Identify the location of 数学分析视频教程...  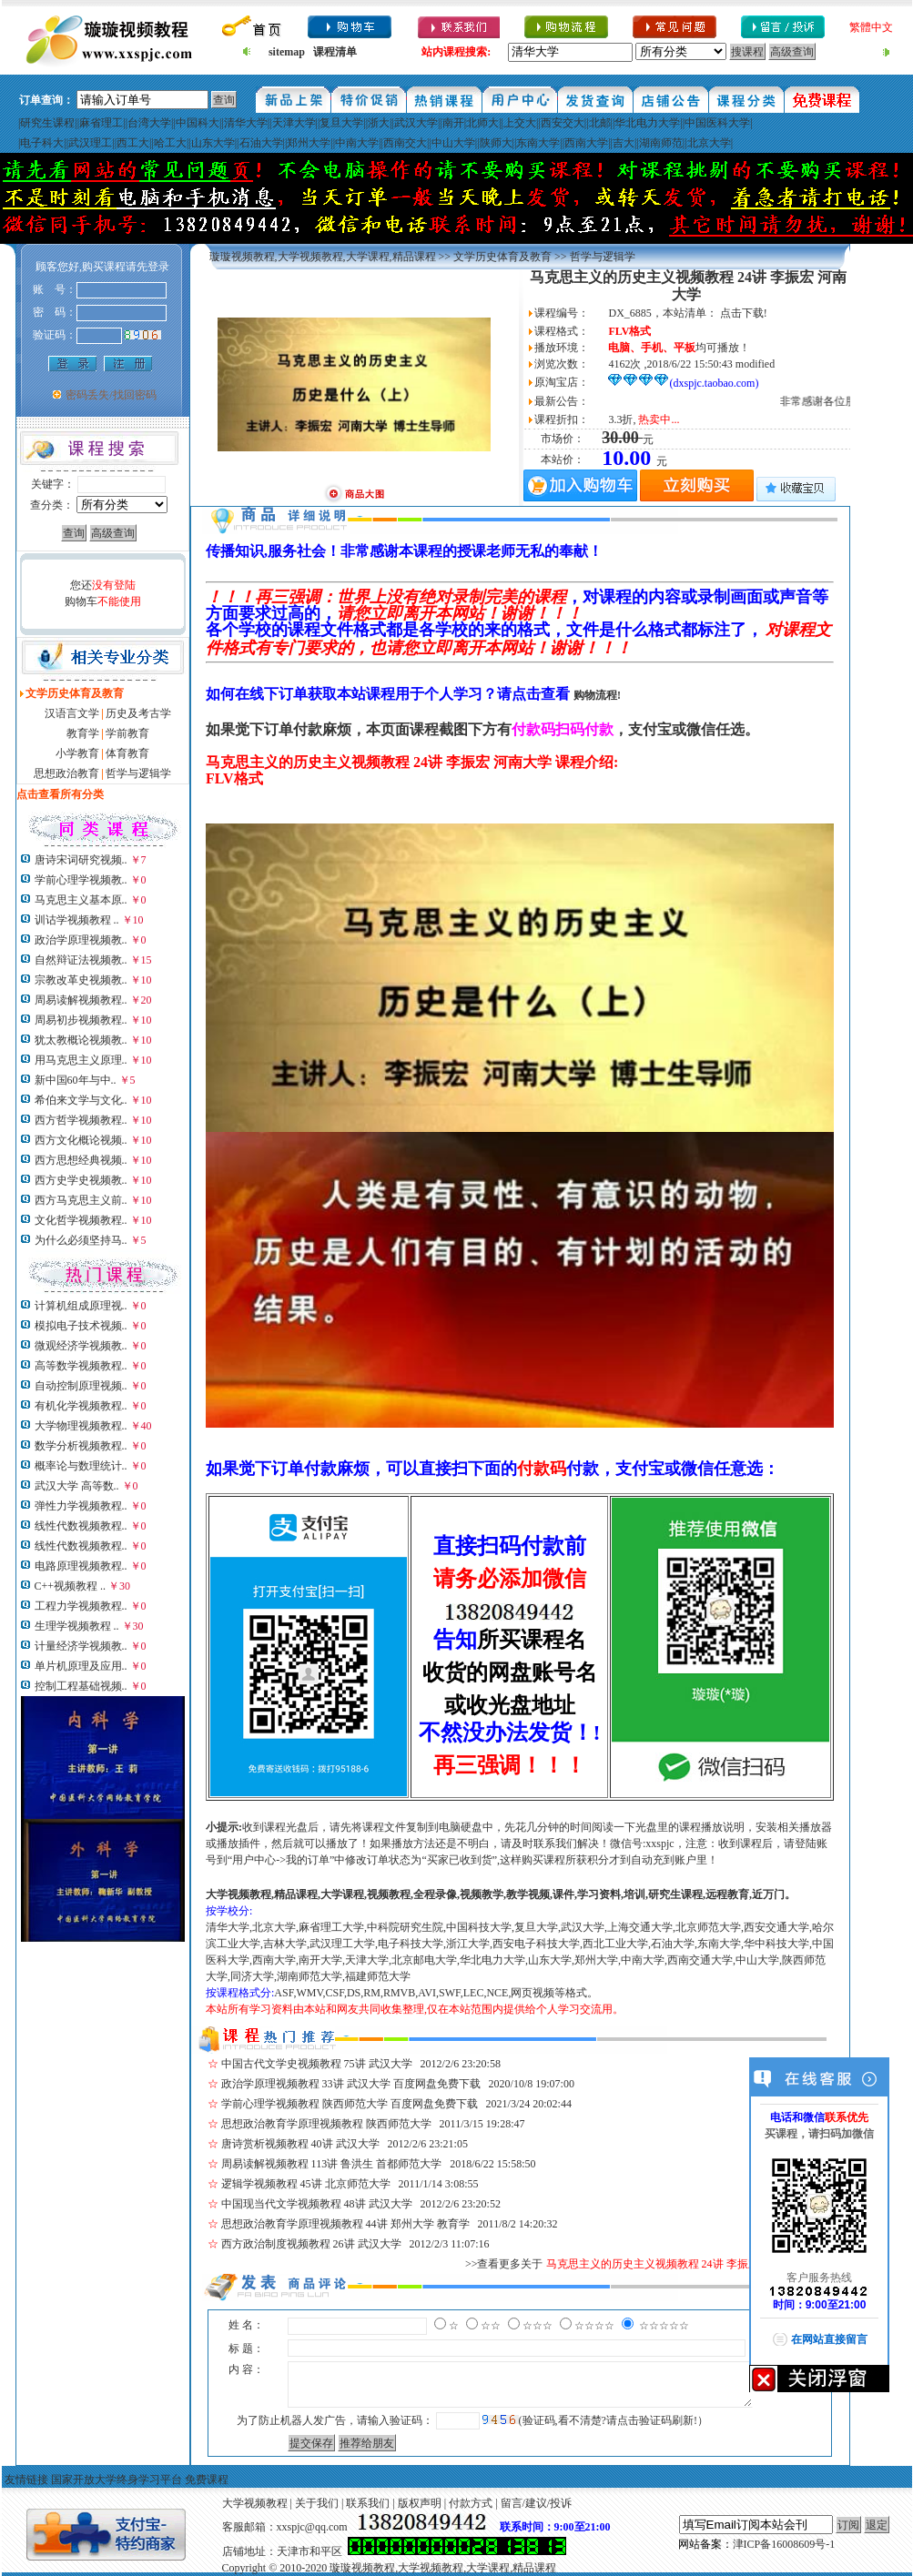
(81, 1446).